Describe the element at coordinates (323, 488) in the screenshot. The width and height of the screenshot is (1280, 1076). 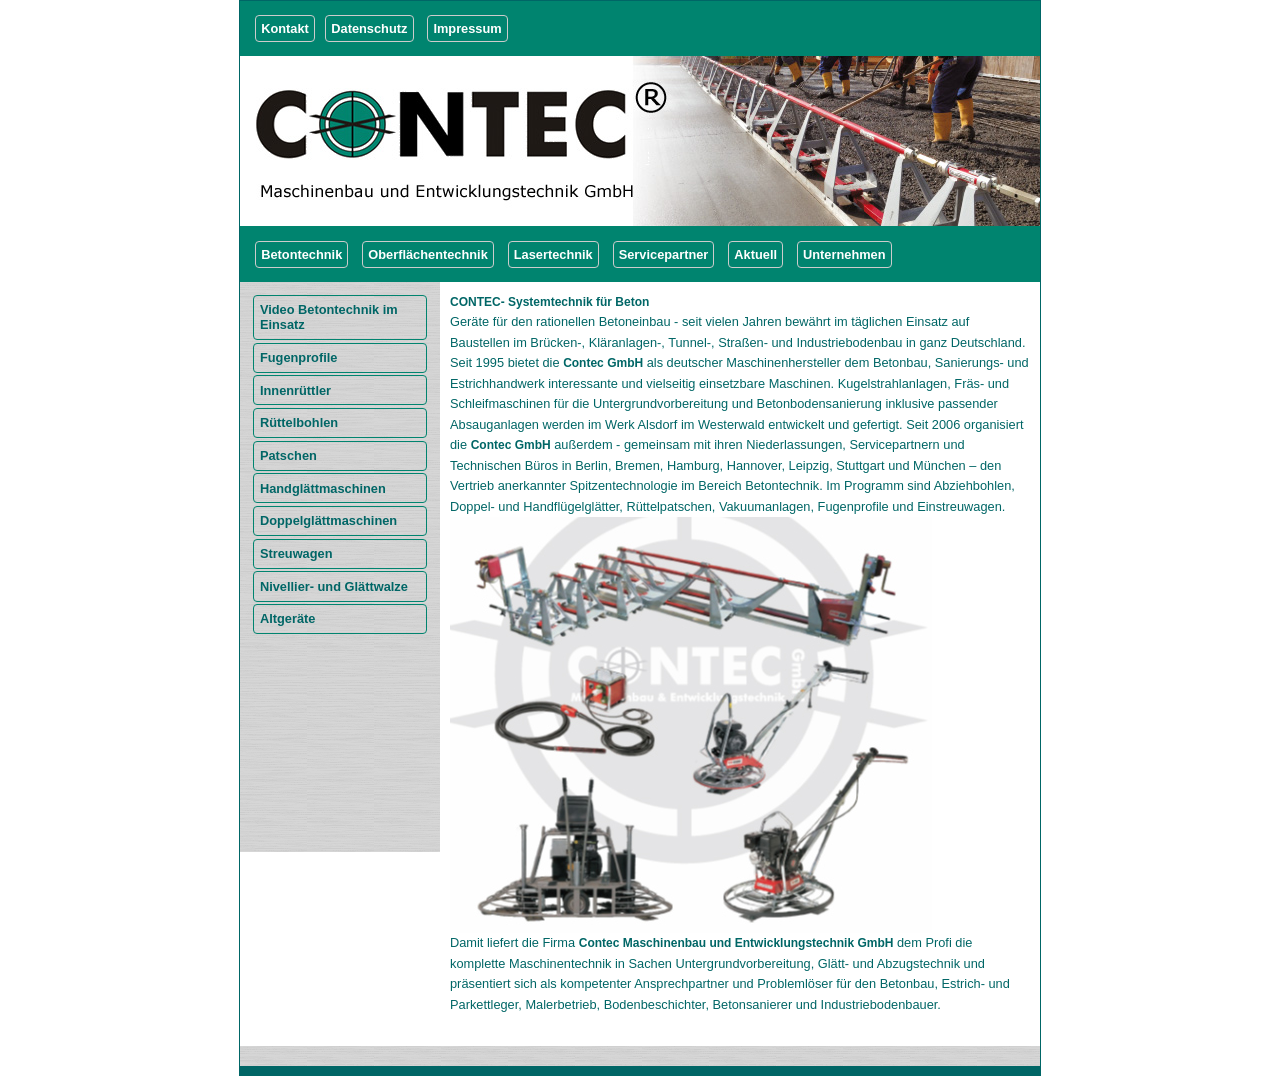
I see `Handglättmaschinen` at that location.